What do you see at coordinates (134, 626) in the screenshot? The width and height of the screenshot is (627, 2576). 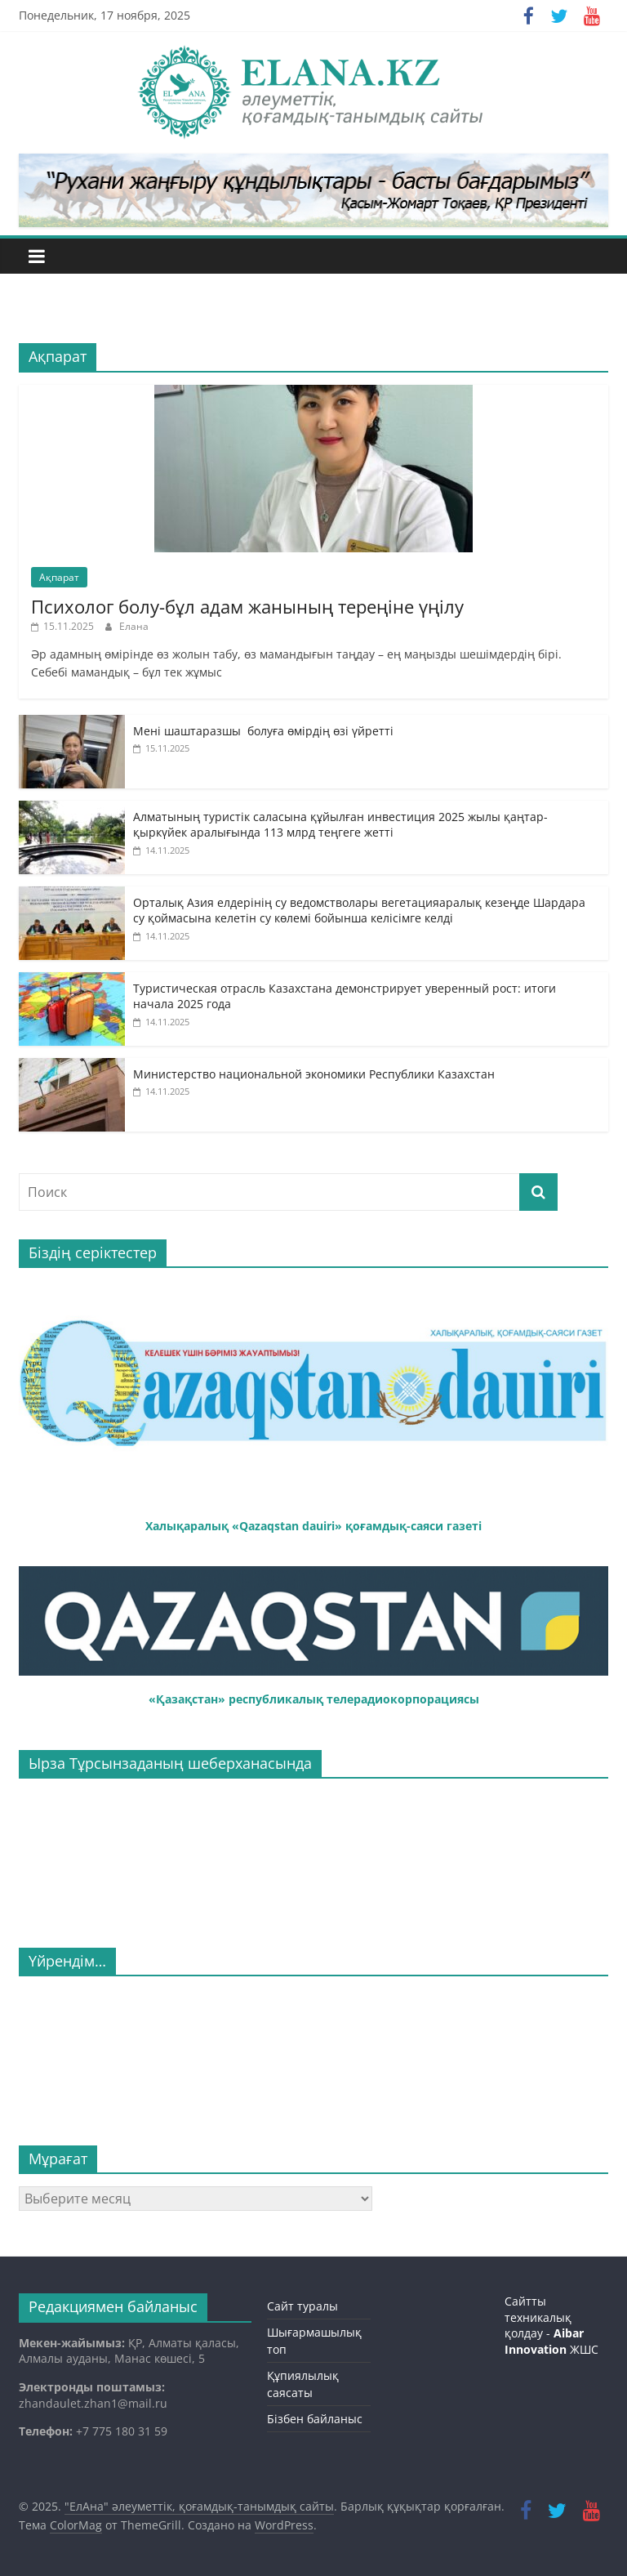 I see `Елана` at bounding box center [134, 626].